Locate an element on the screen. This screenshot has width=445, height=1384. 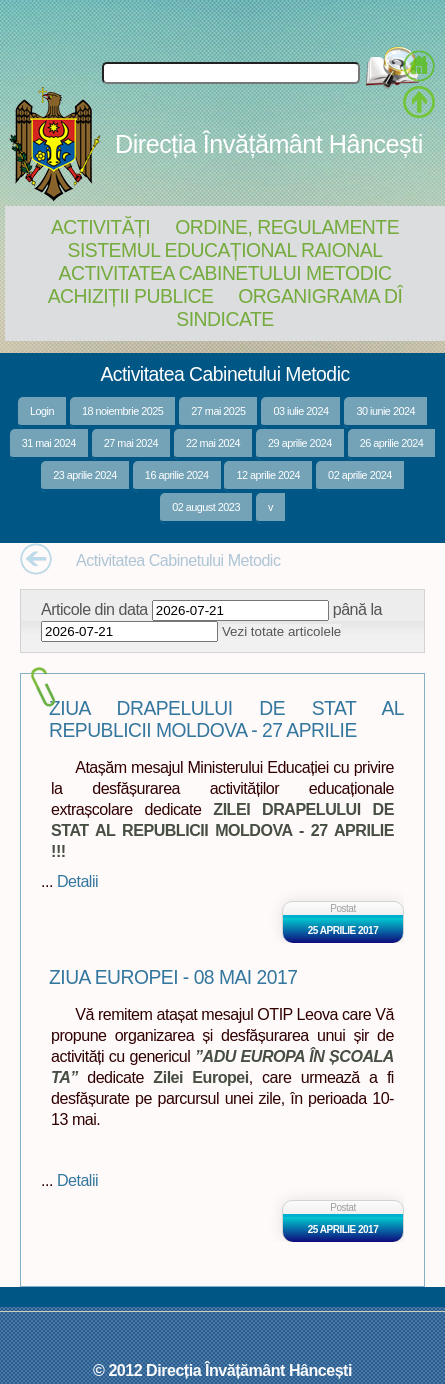
Sindicate is located at coordinates (224, 319).